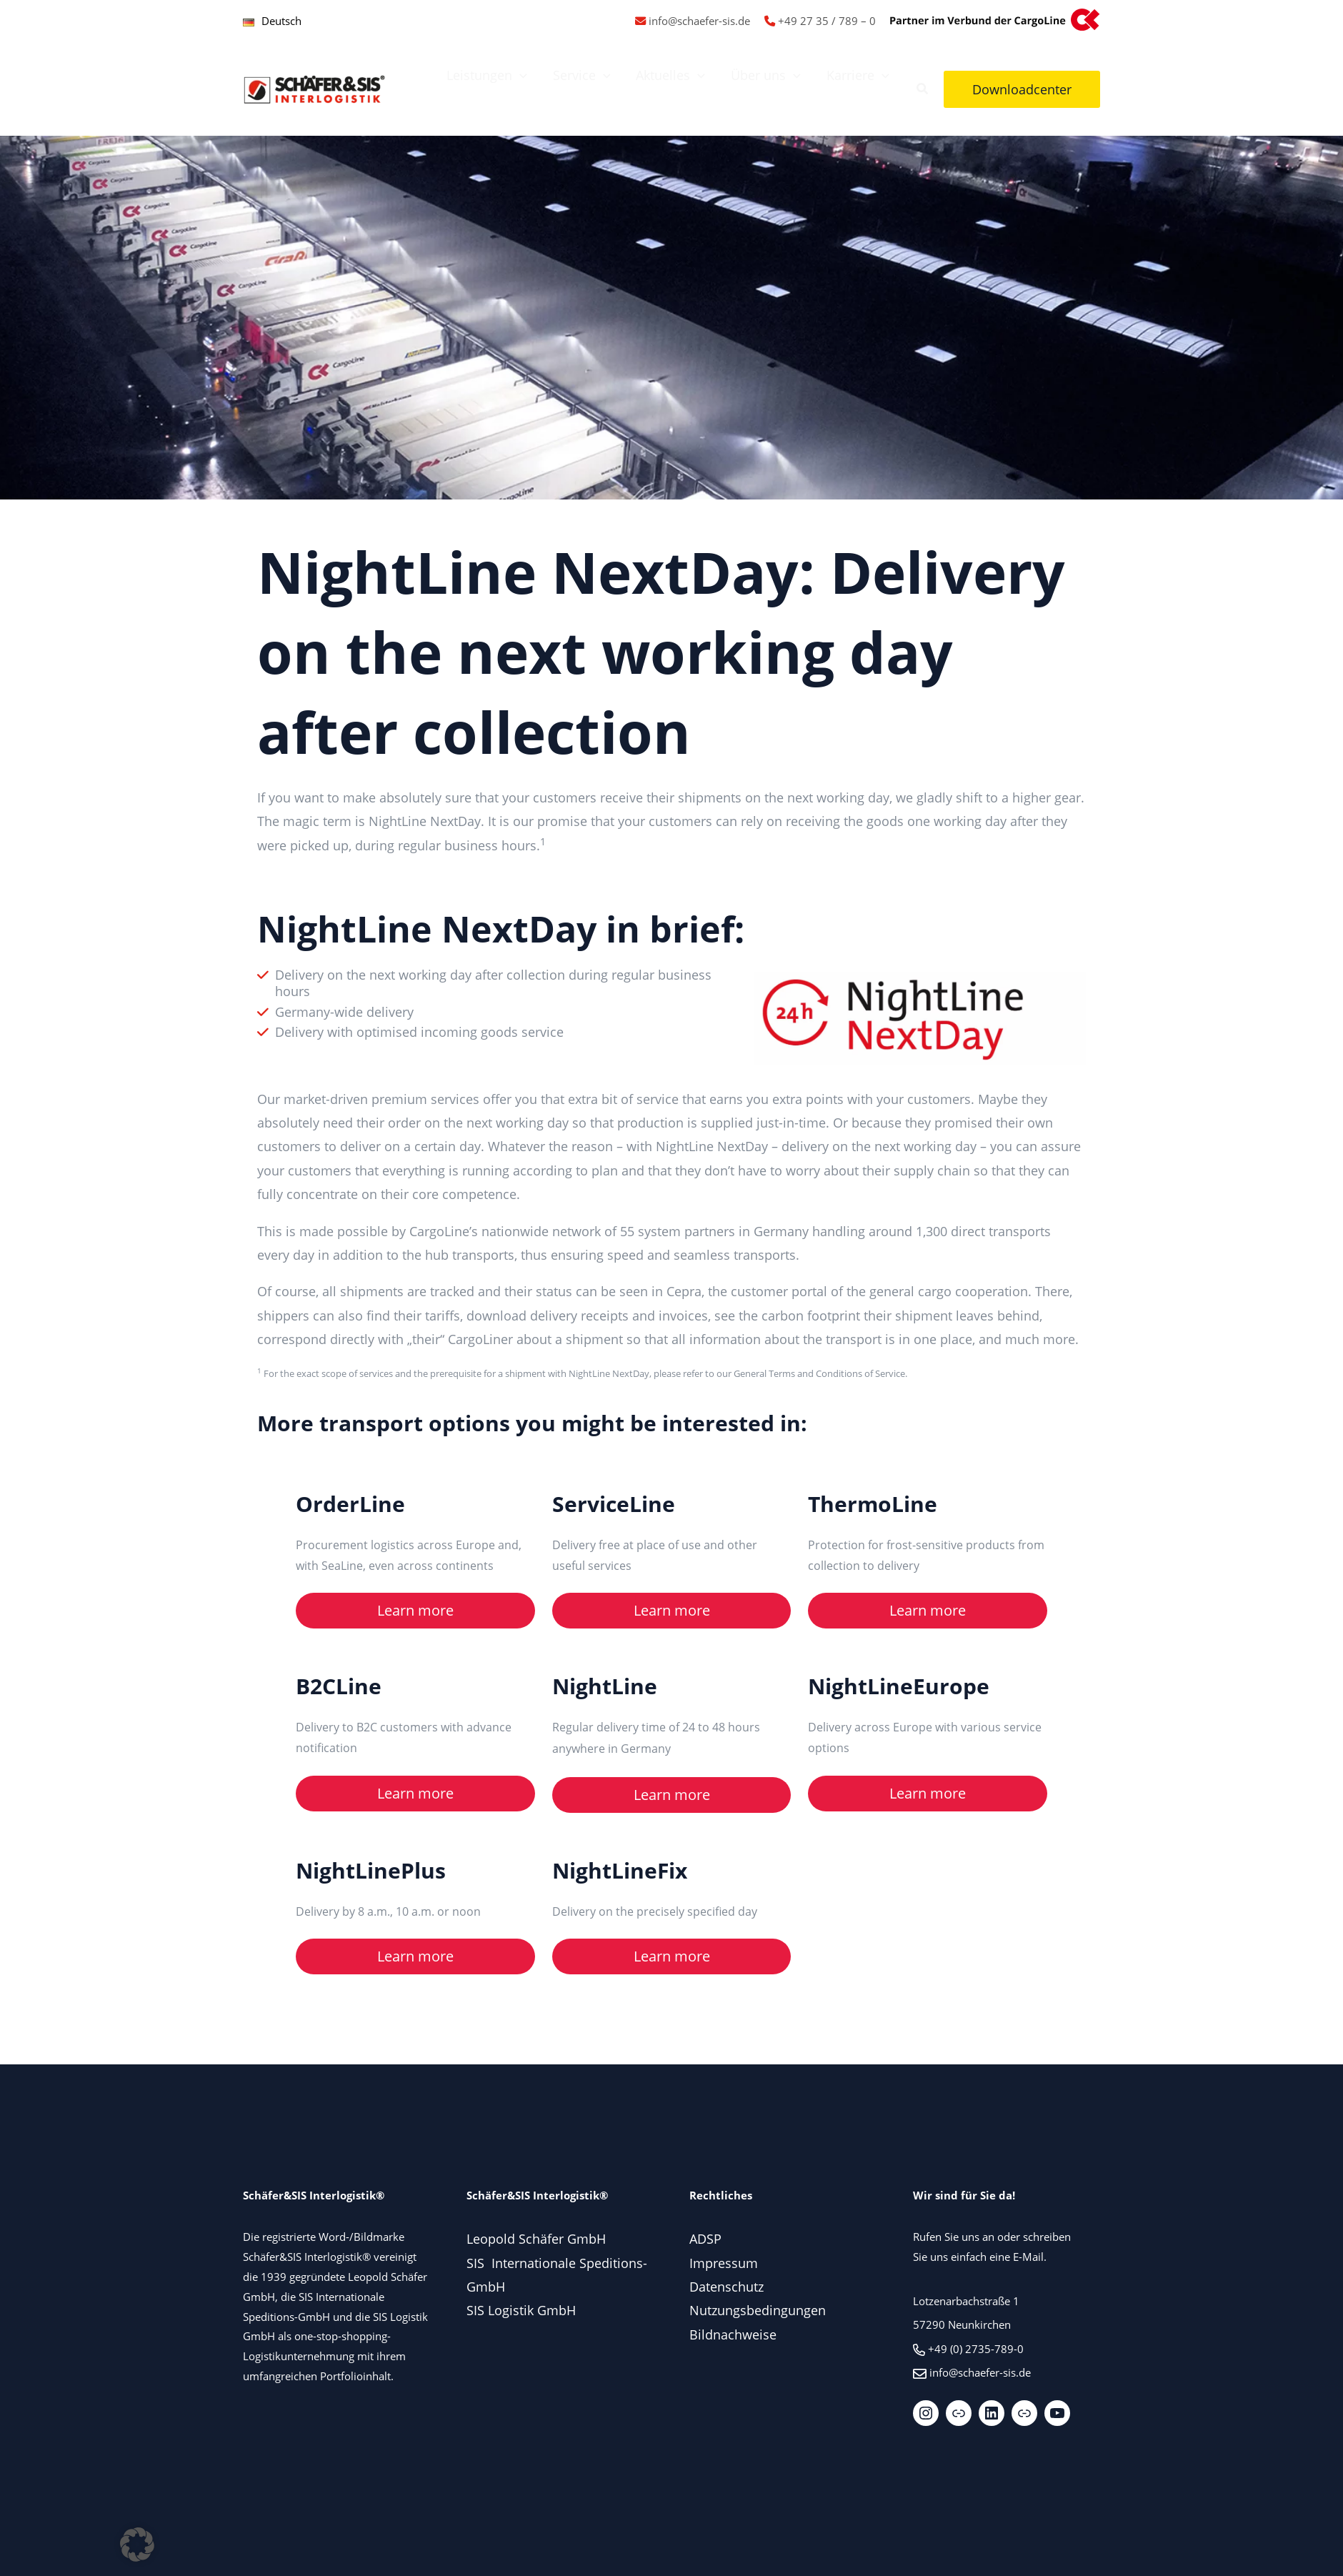  I want to click on [button], so click(923, 90).